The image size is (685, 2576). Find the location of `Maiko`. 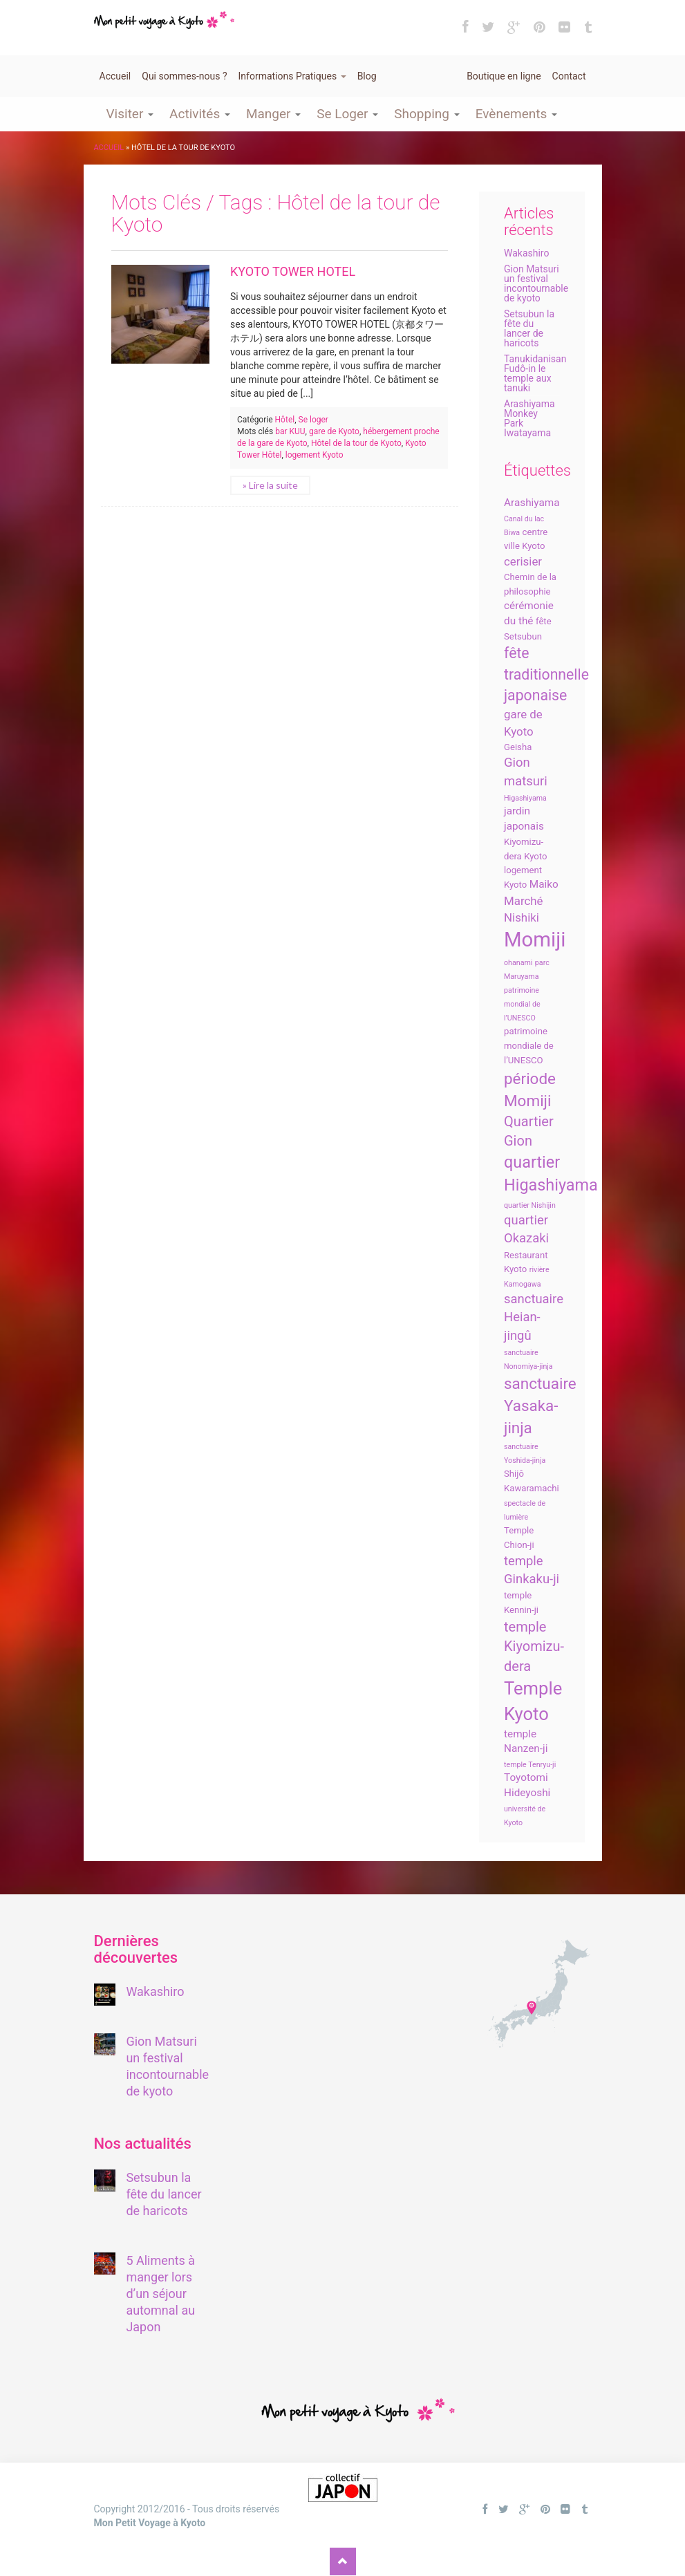

Maiko is located at coordinates (544, 884).